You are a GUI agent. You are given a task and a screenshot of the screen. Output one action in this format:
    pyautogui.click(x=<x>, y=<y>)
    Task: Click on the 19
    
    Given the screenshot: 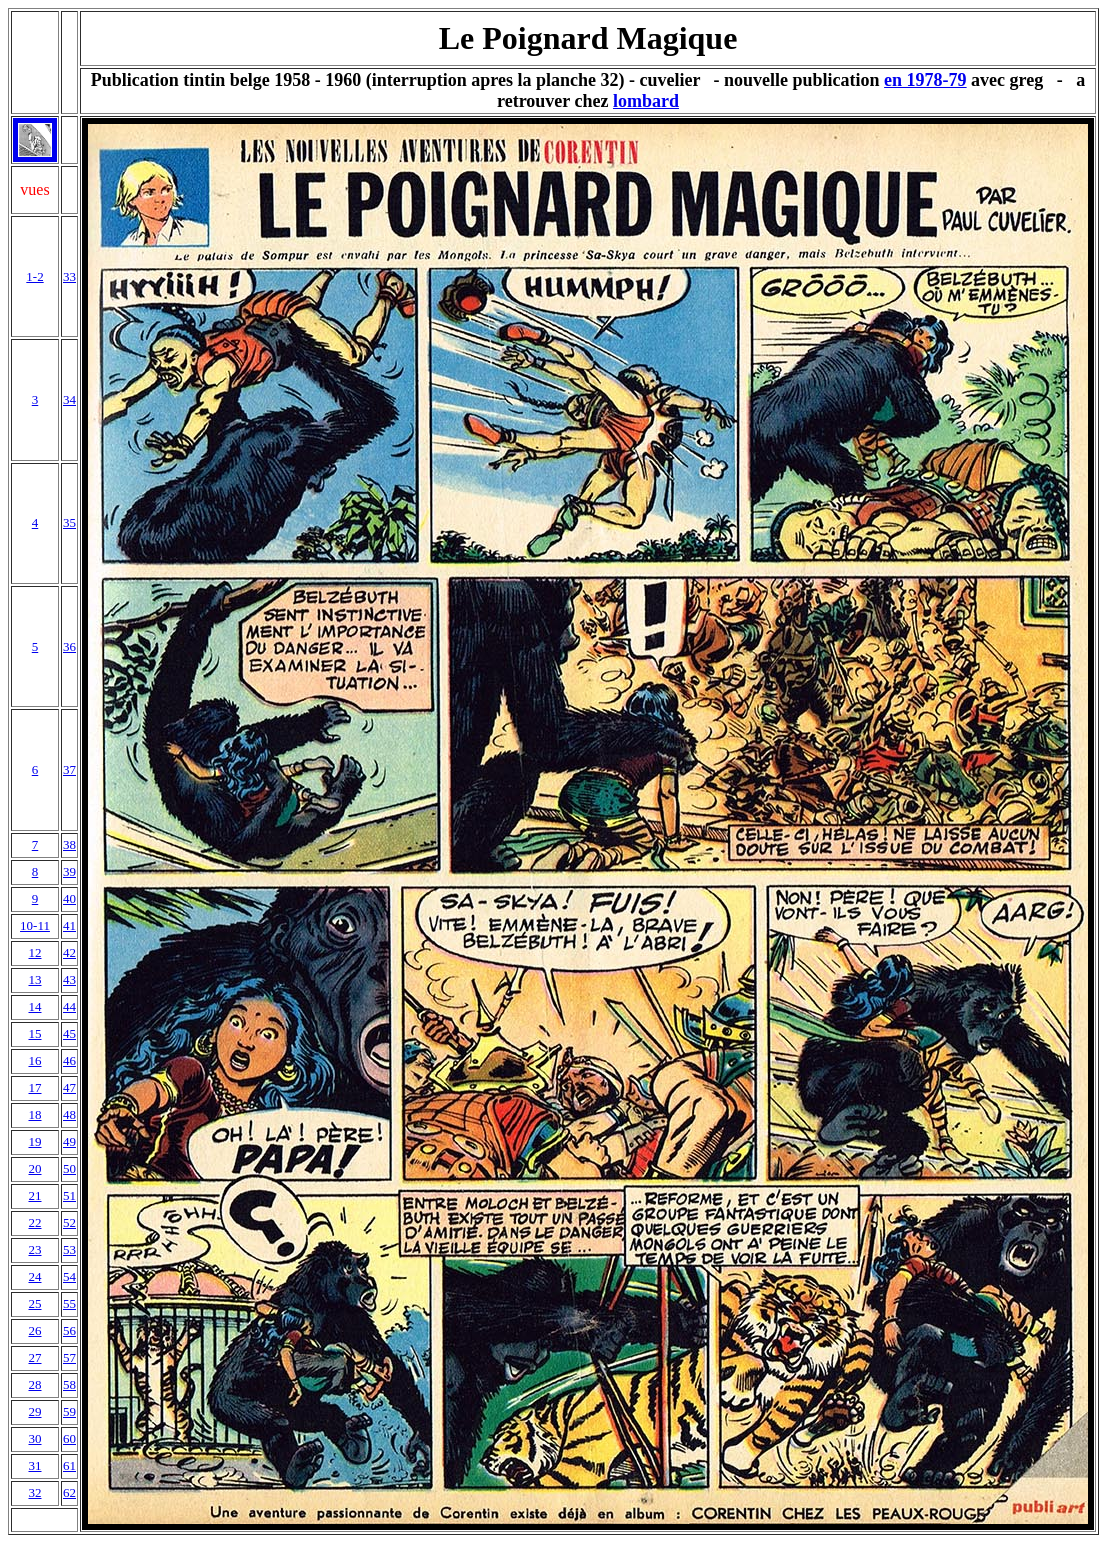 What is the action you would take?
    pyautogui.click(x=35, y=1141)
    